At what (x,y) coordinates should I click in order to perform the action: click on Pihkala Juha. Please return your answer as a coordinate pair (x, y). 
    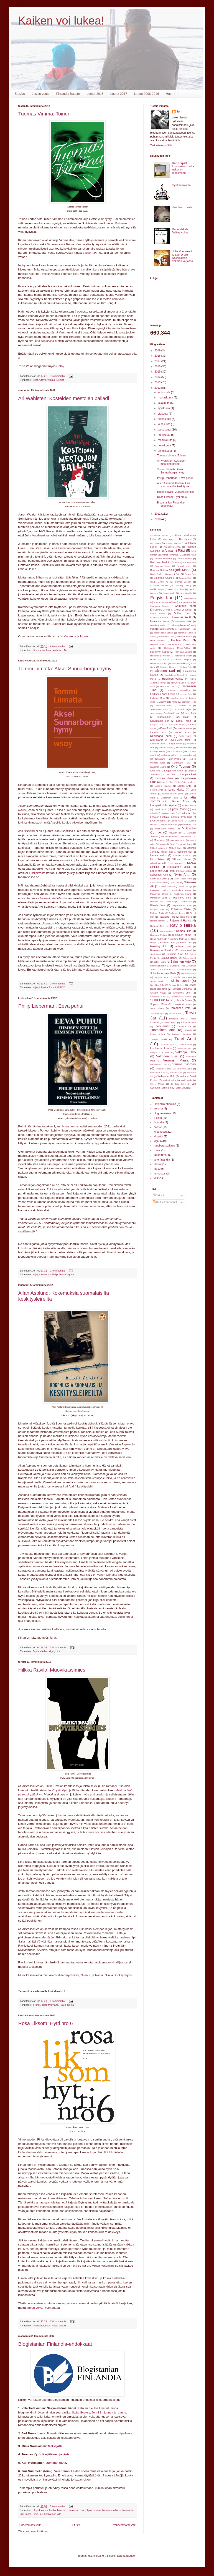
    Looking at the image, I should click on (157, 905).